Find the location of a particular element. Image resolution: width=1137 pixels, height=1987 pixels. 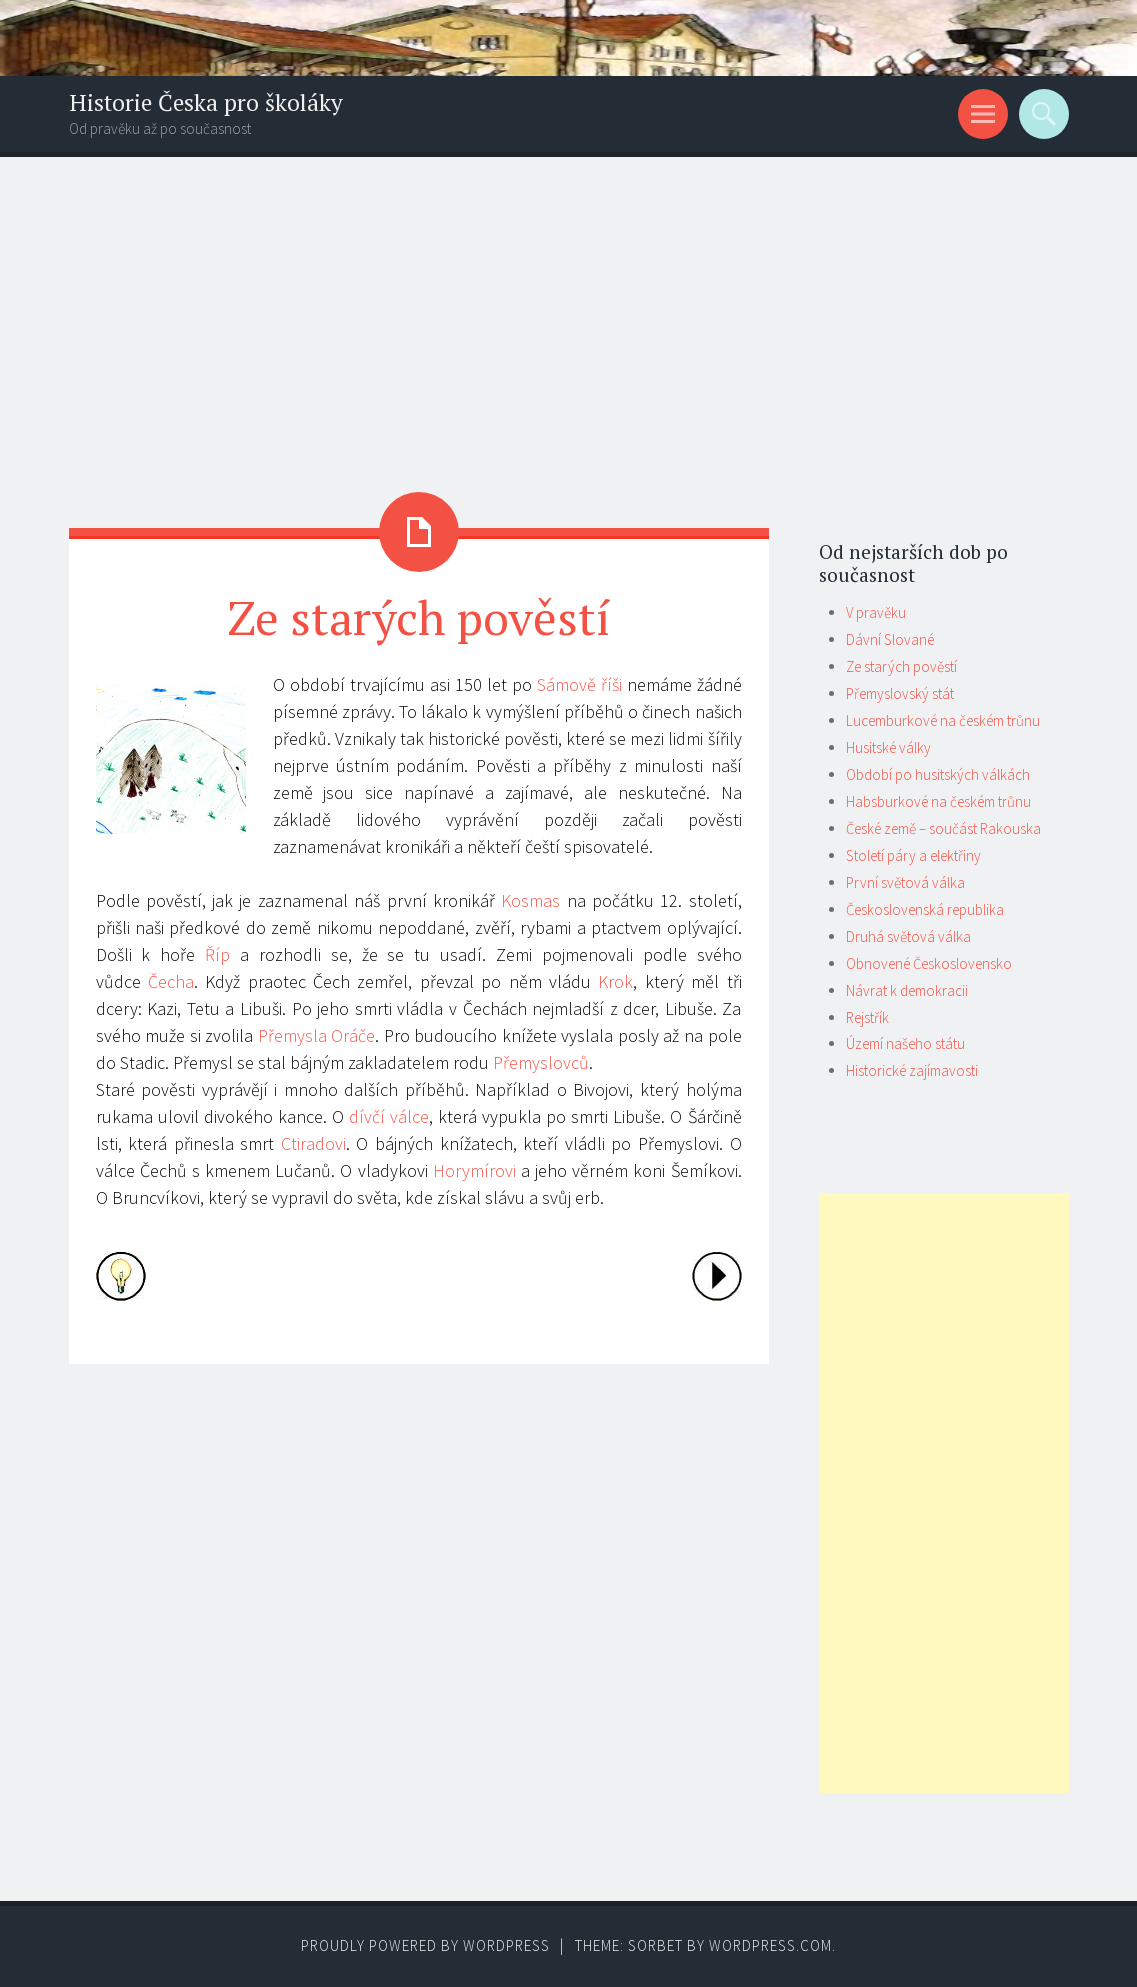

Krok is located at coordinates (615, 981).